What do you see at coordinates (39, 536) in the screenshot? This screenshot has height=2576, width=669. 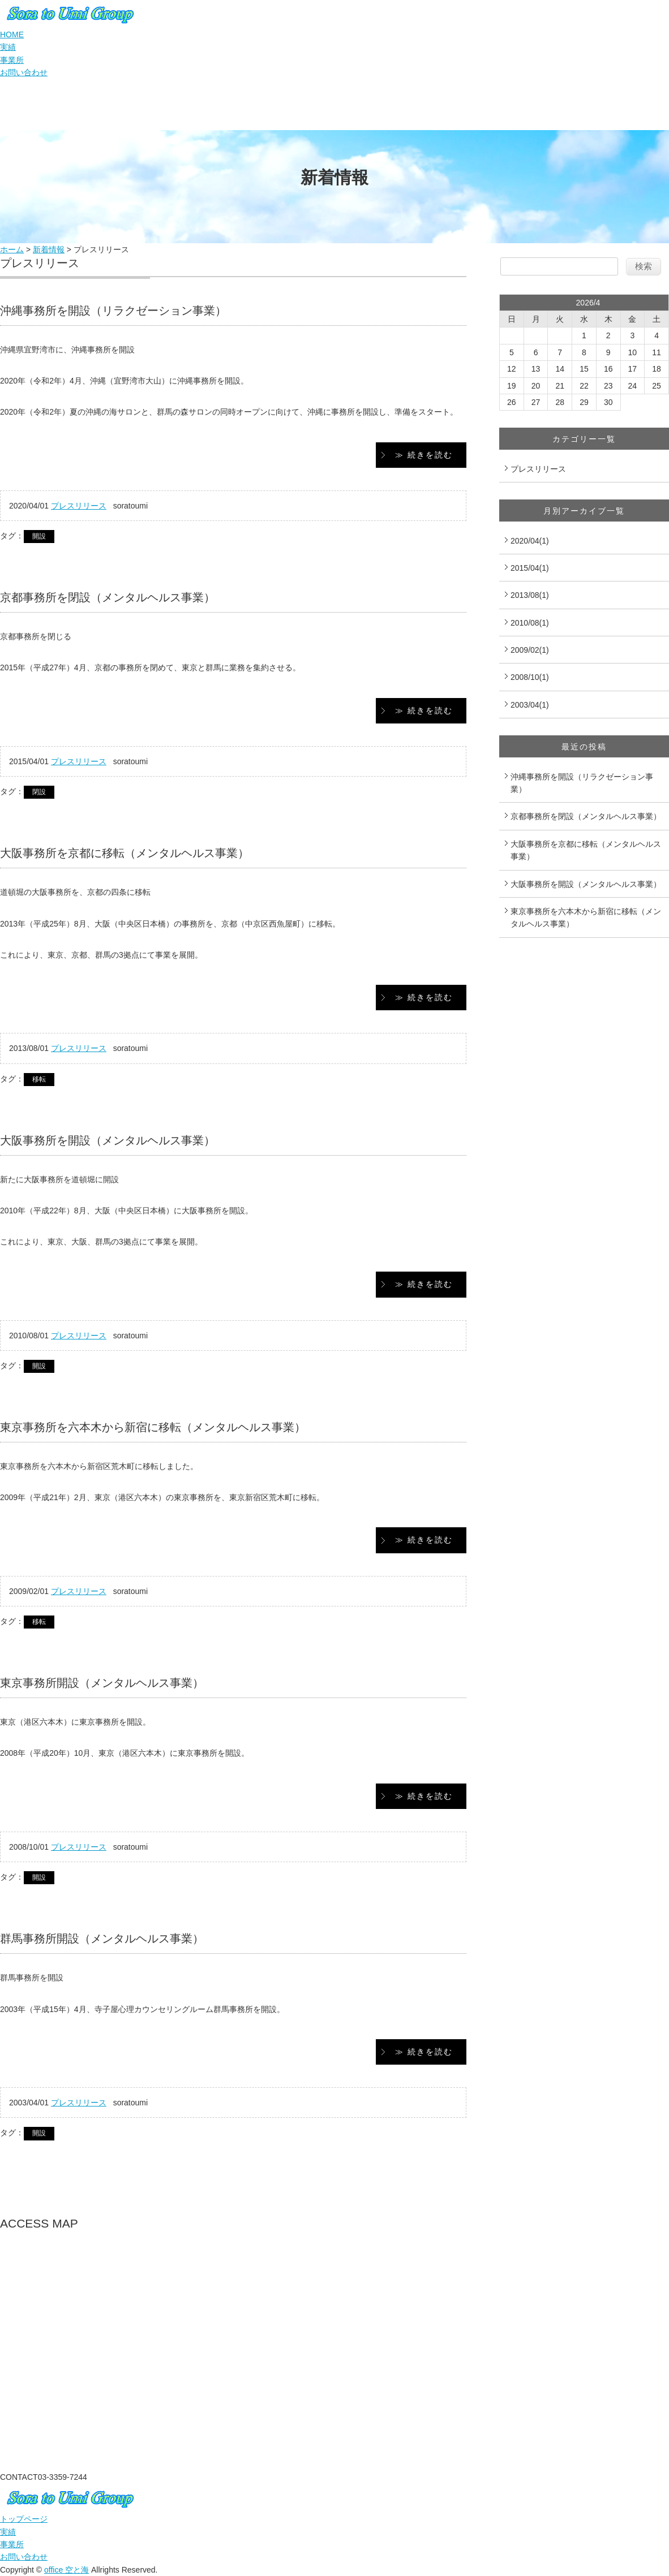 I see `開設` at bounding box center [39, 536].